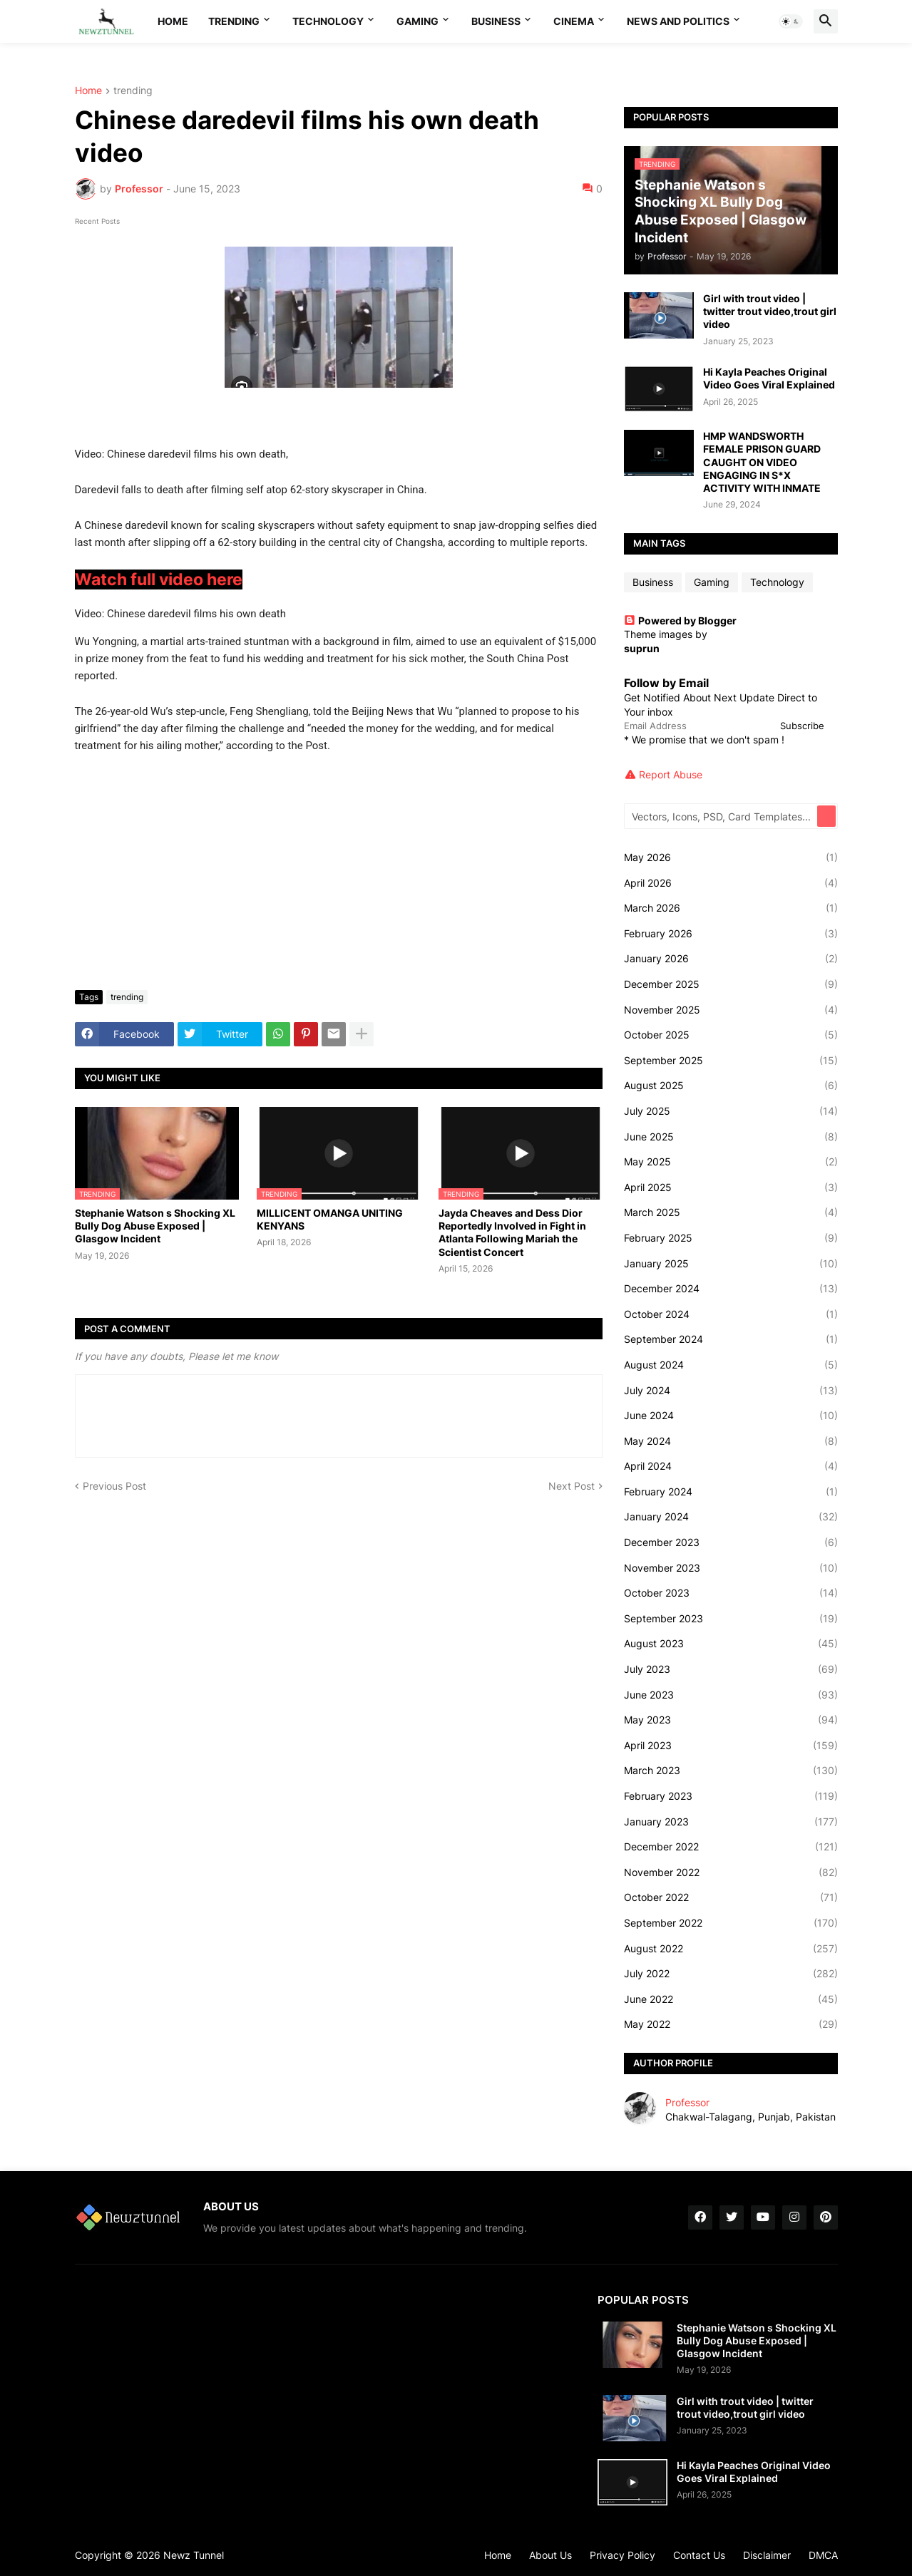  What do you see at coordinates (731, 883) in the screenshot?
I see `April 2026` at bounding box center [731, 883].